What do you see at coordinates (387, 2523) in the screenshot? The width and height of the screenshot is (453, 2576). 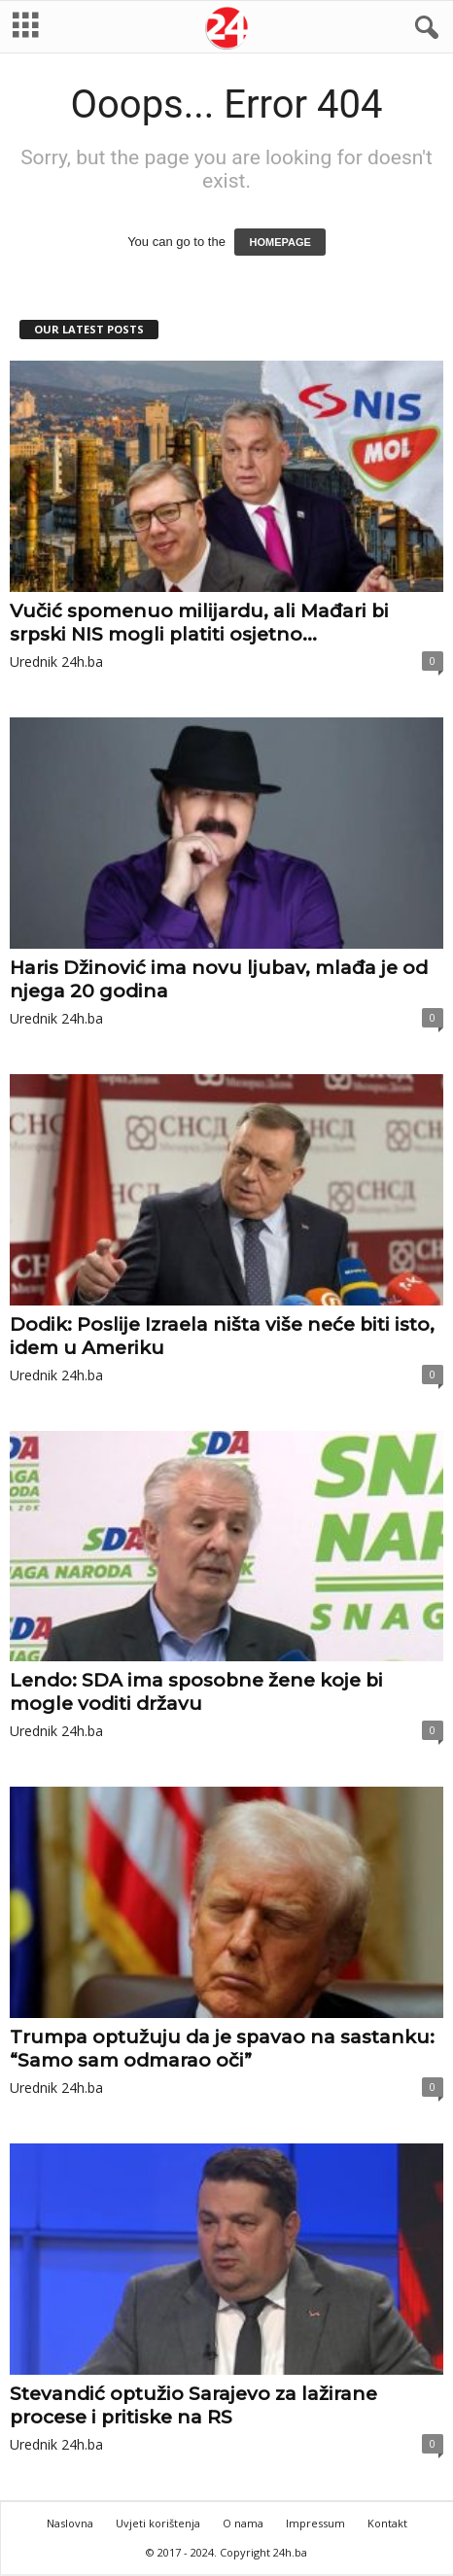 I see `Kontakt` at bounding box center [387, 2523].